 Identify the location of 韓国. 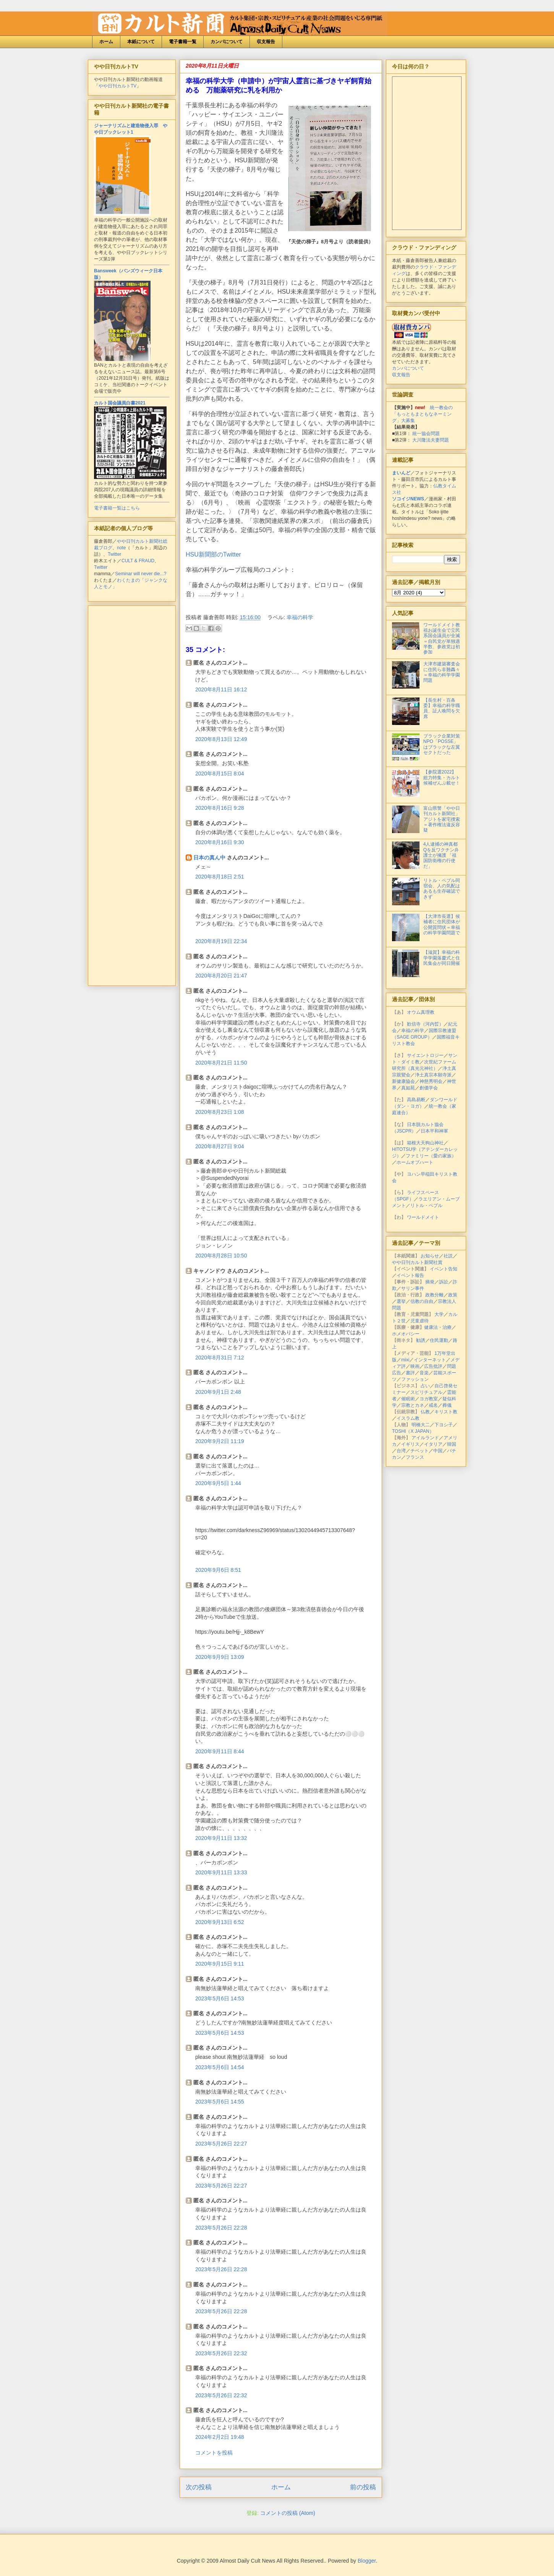
(451, 1444).